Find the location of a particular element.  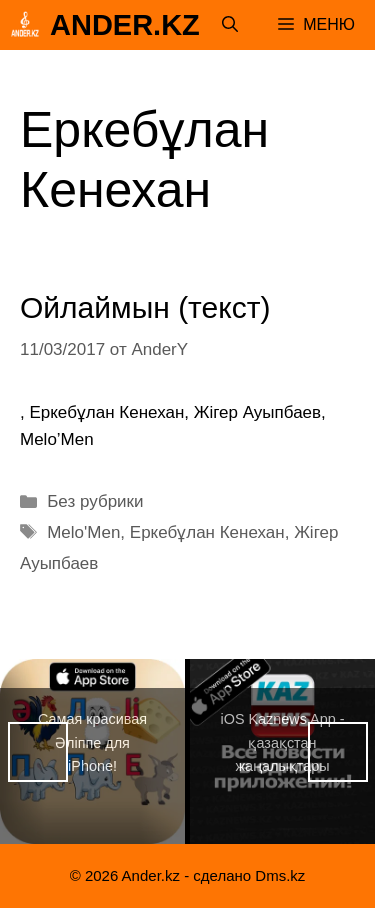

Назад [button] is located at coordinates (38, 752).